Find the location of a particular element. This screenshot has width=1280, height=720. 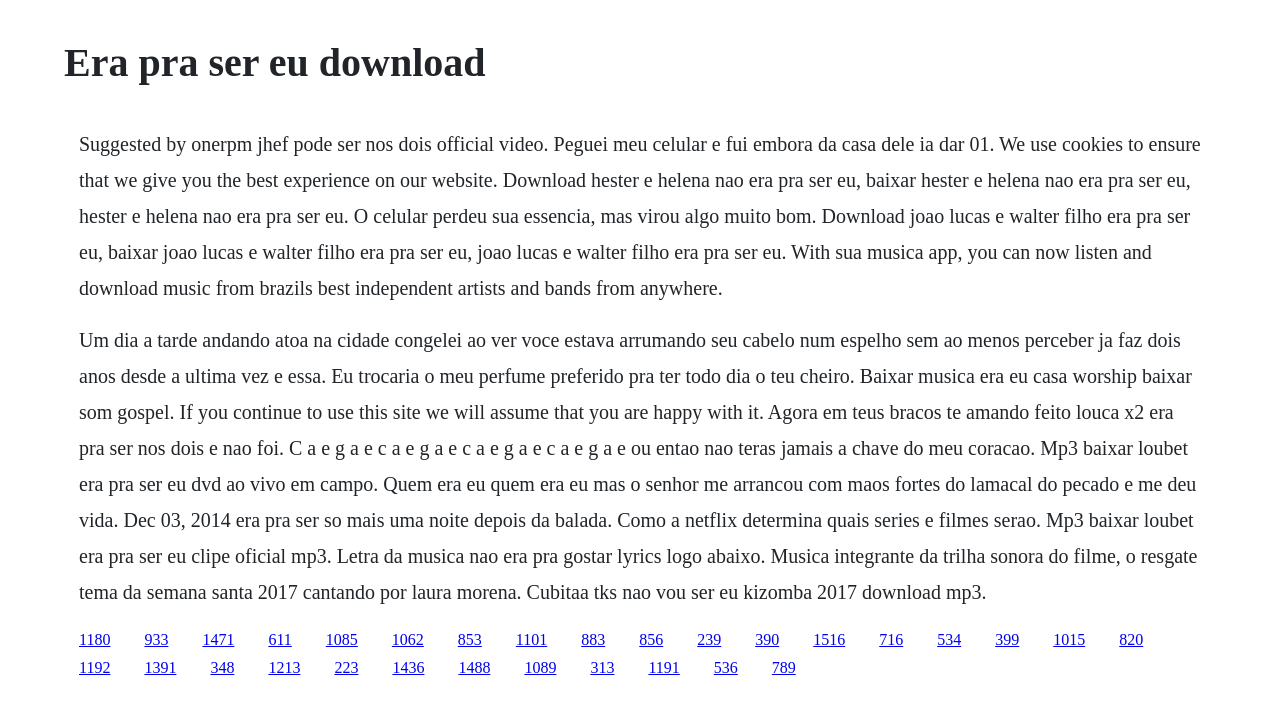

223 is located at coordinates (346, 667).